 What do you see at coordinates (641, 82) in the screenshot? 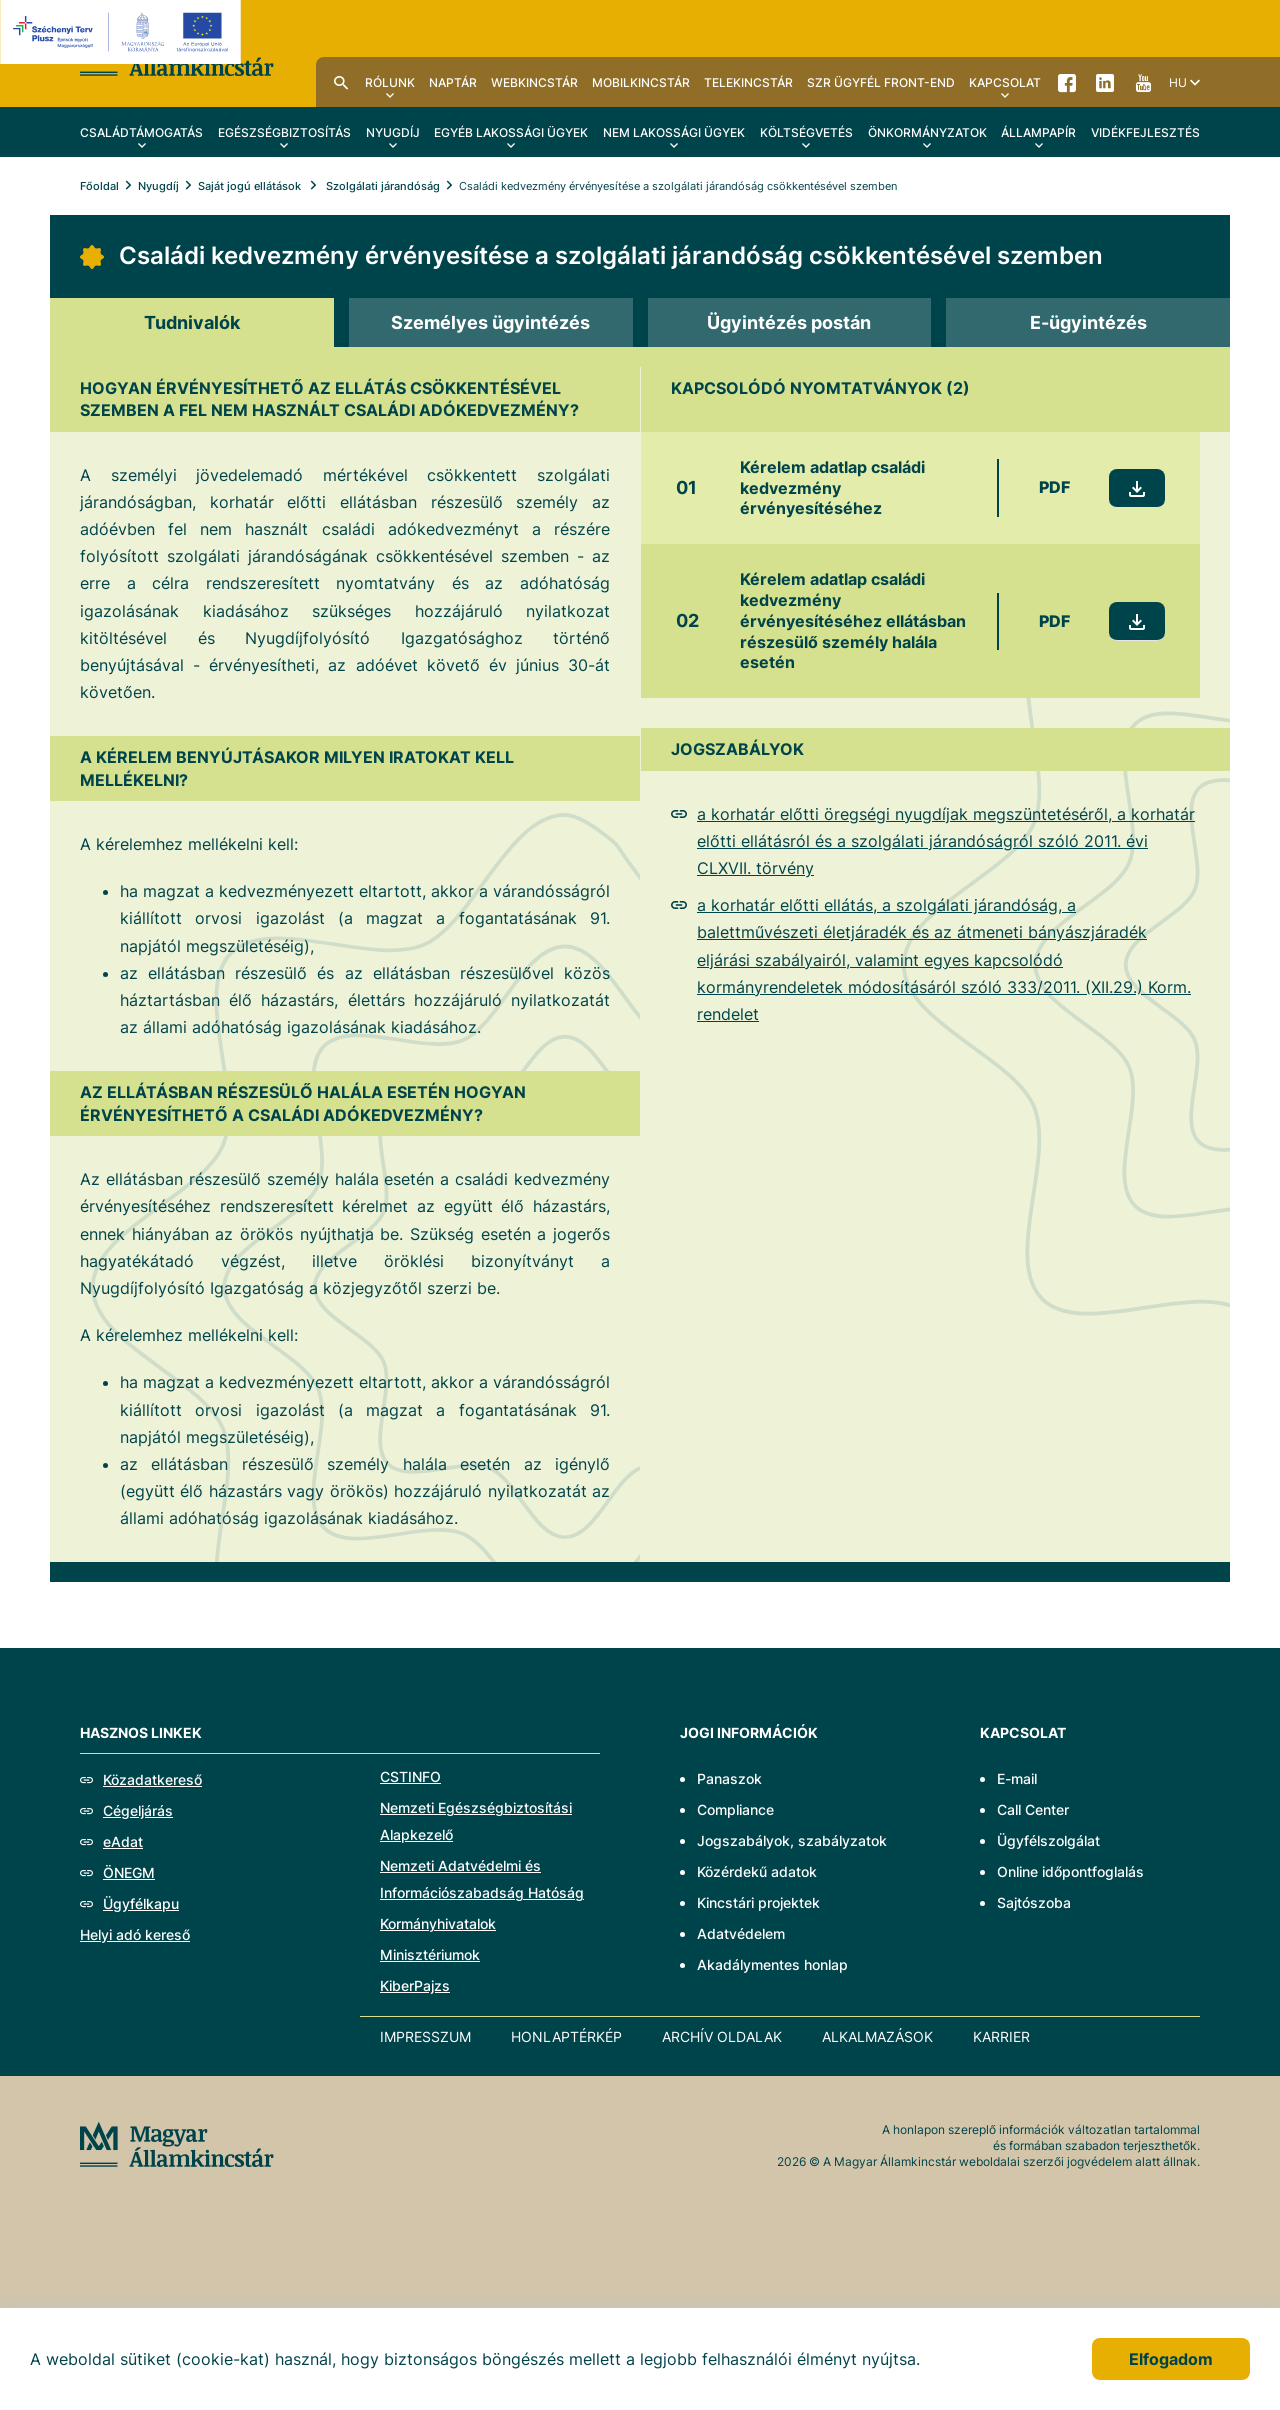
I see `MobilKincstár [menuitem]` at bounding box center [641, 82].